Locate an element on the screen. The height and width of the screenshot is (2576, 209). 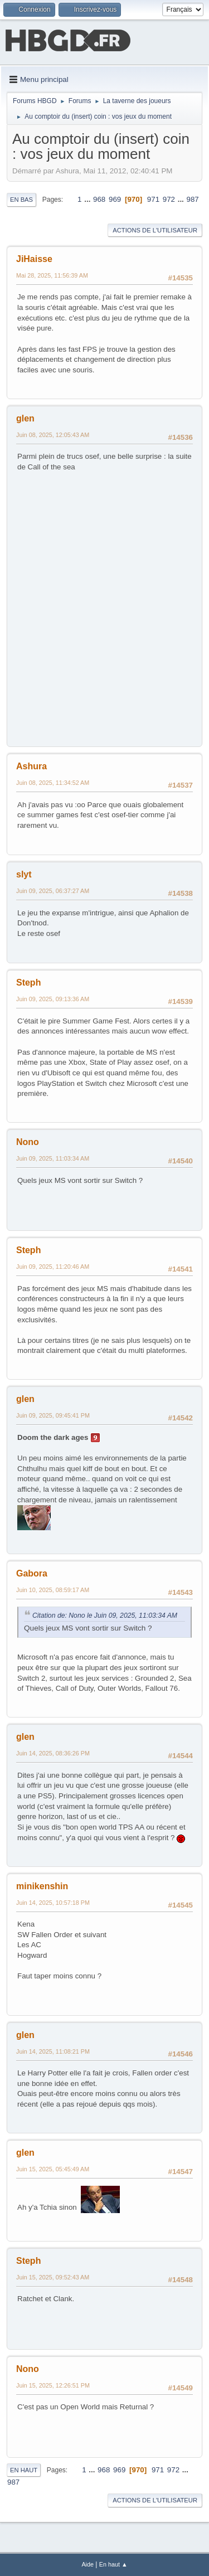
JiHaisse is located at coordinates (34, 259).